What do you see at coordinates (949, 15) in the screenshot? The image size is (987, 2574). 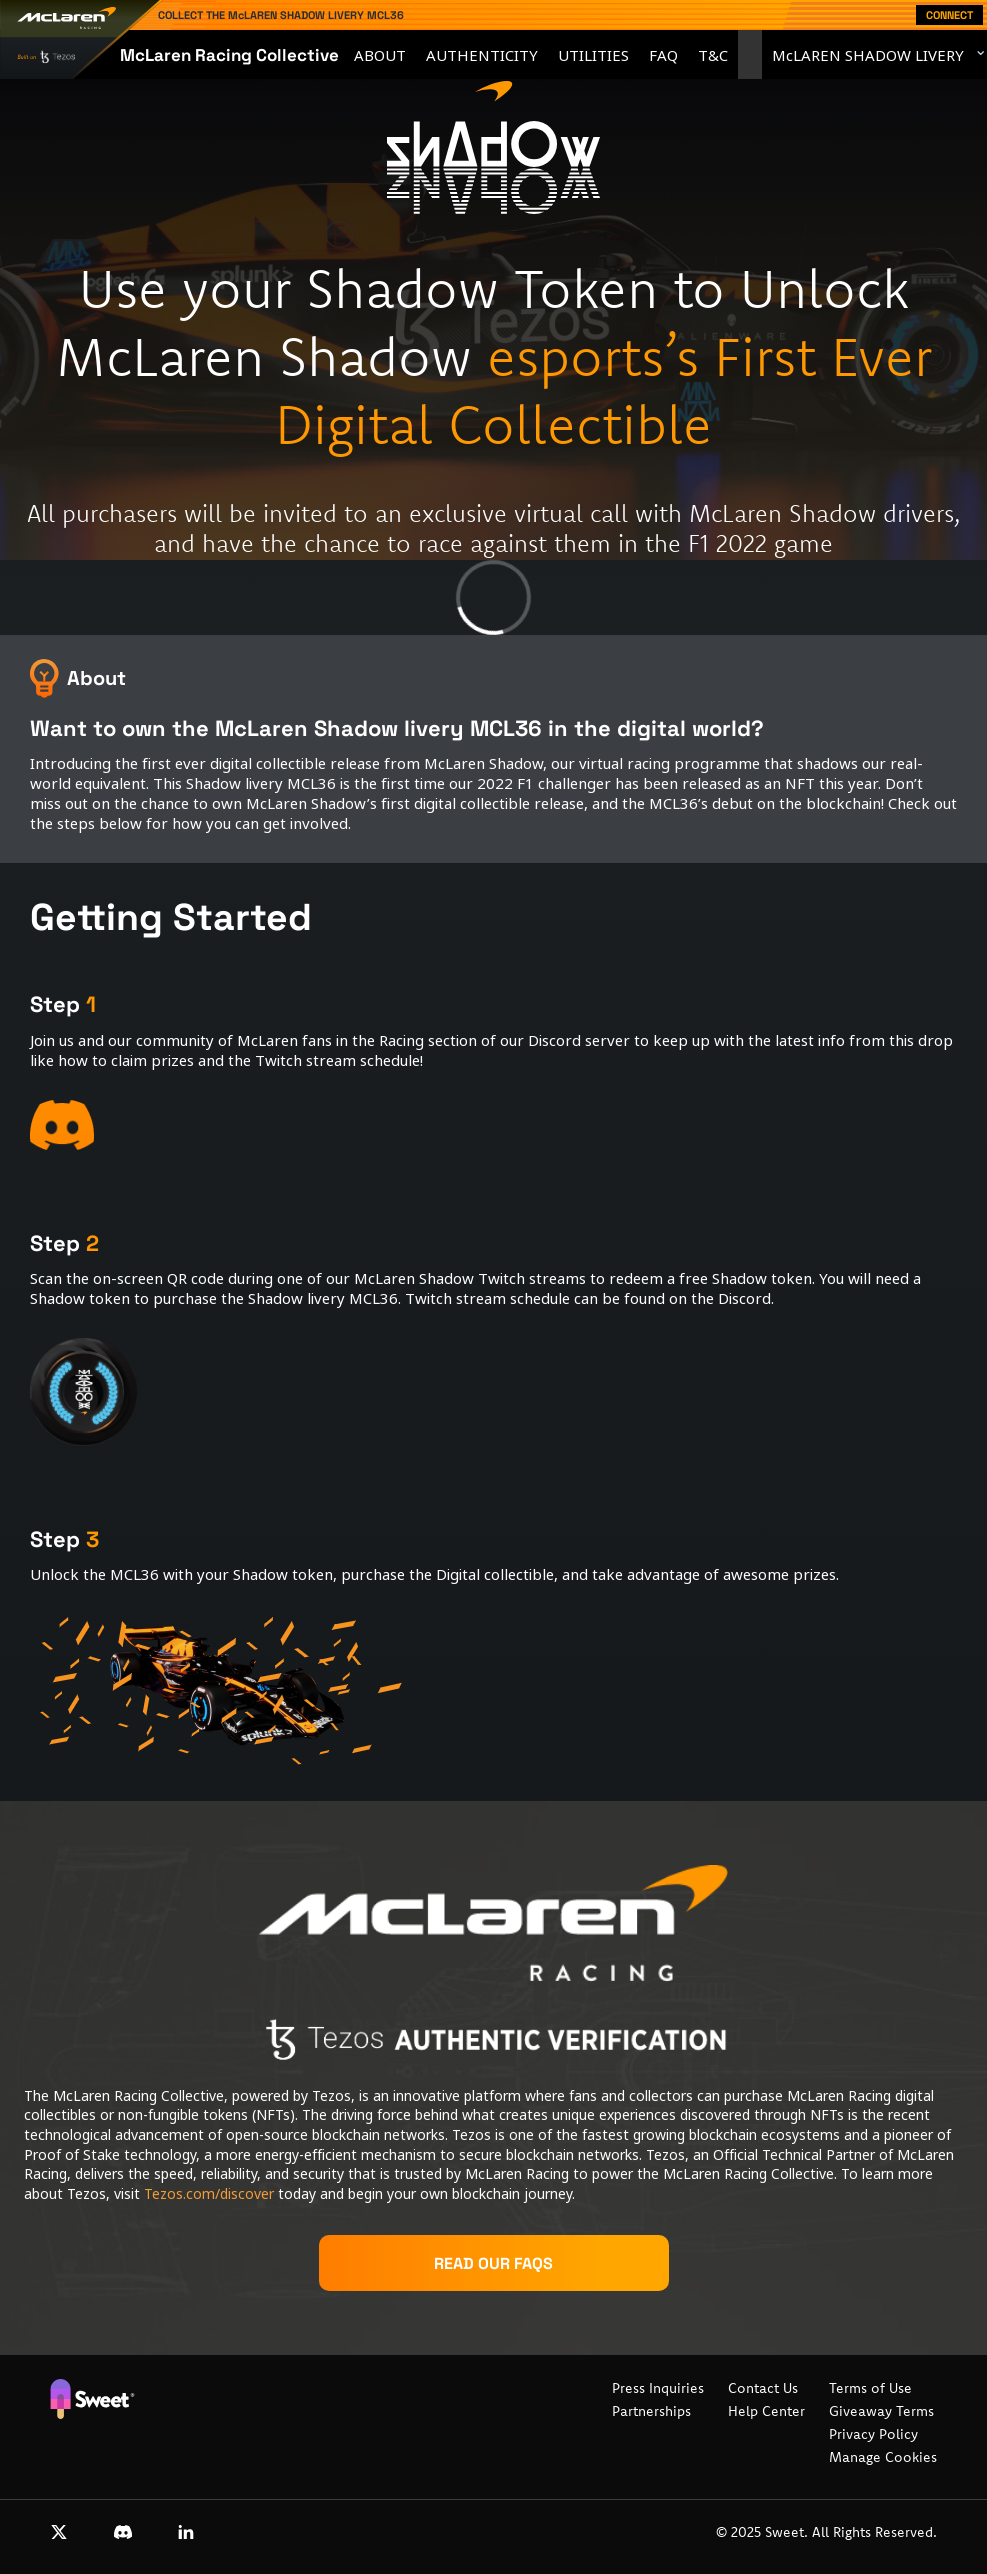 I see `Connect` at bounding box center [949, 15].